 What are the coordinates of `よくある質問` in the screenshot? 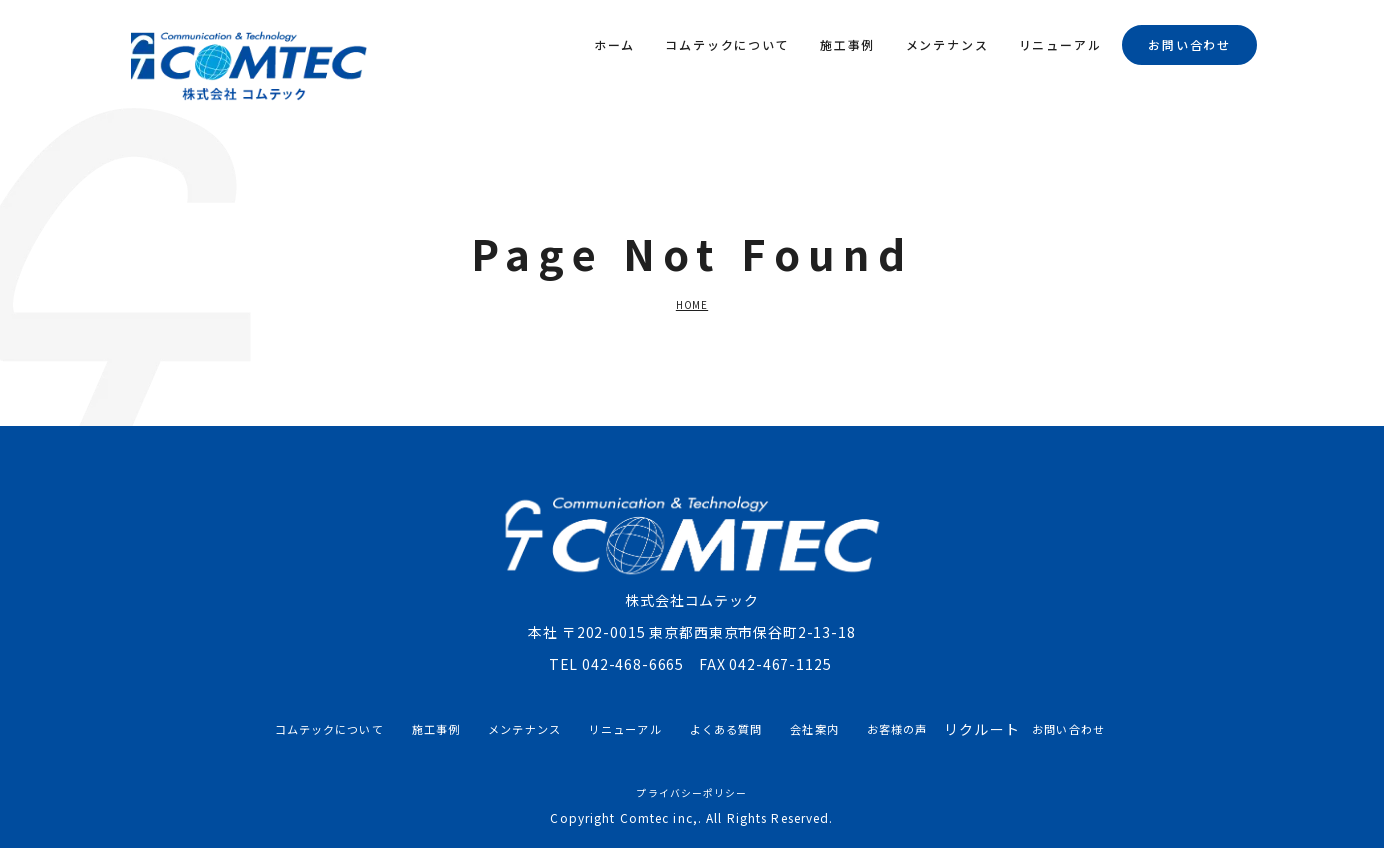 It's located at (726, 729).